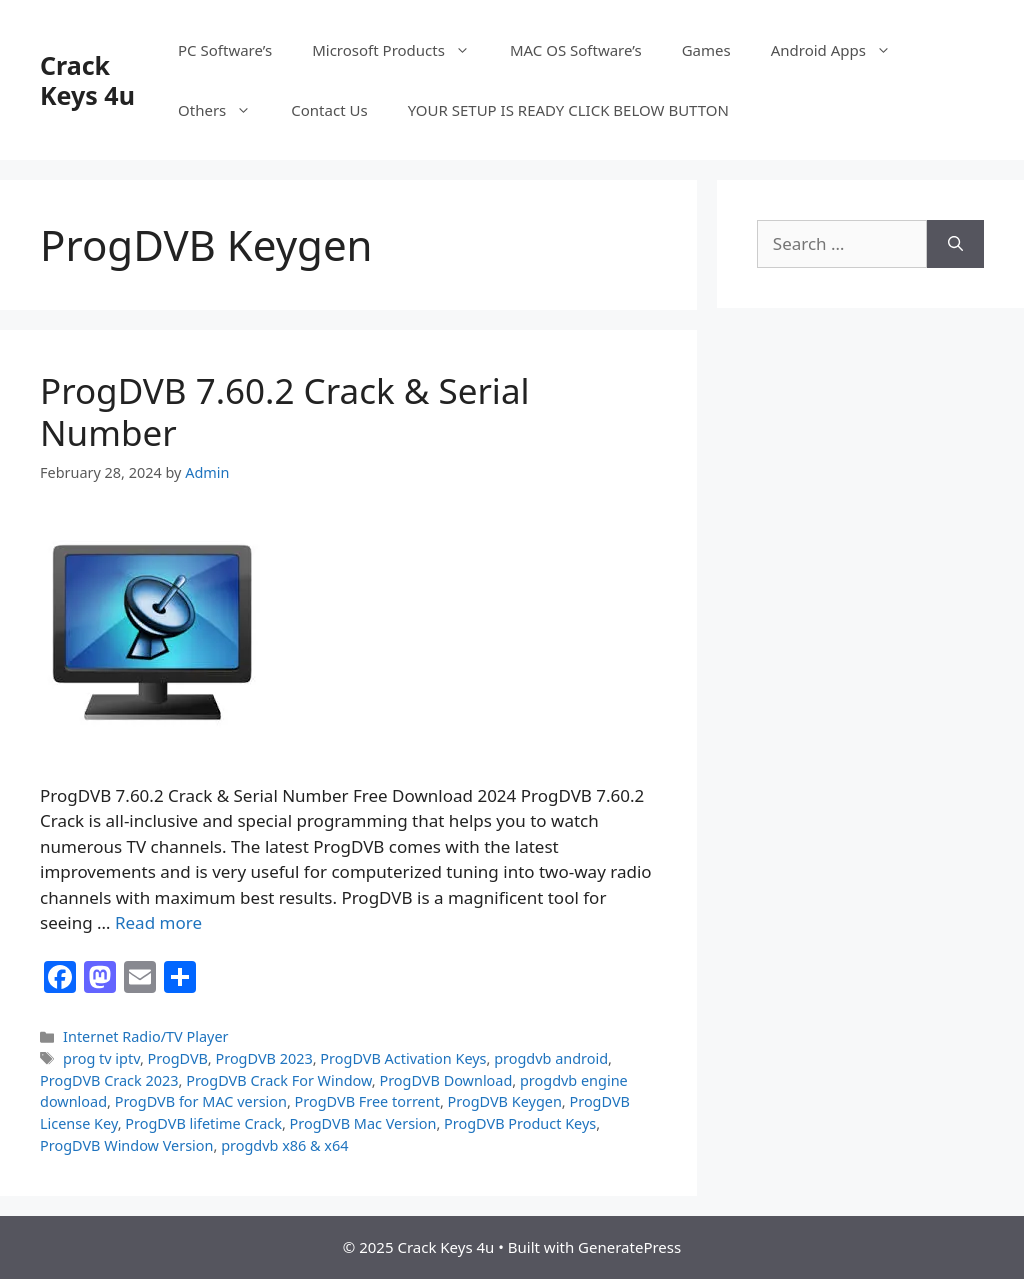 The image size is (1024, 1279). I want to click on ProgDVB Crack For Window, so click(279, 1080).